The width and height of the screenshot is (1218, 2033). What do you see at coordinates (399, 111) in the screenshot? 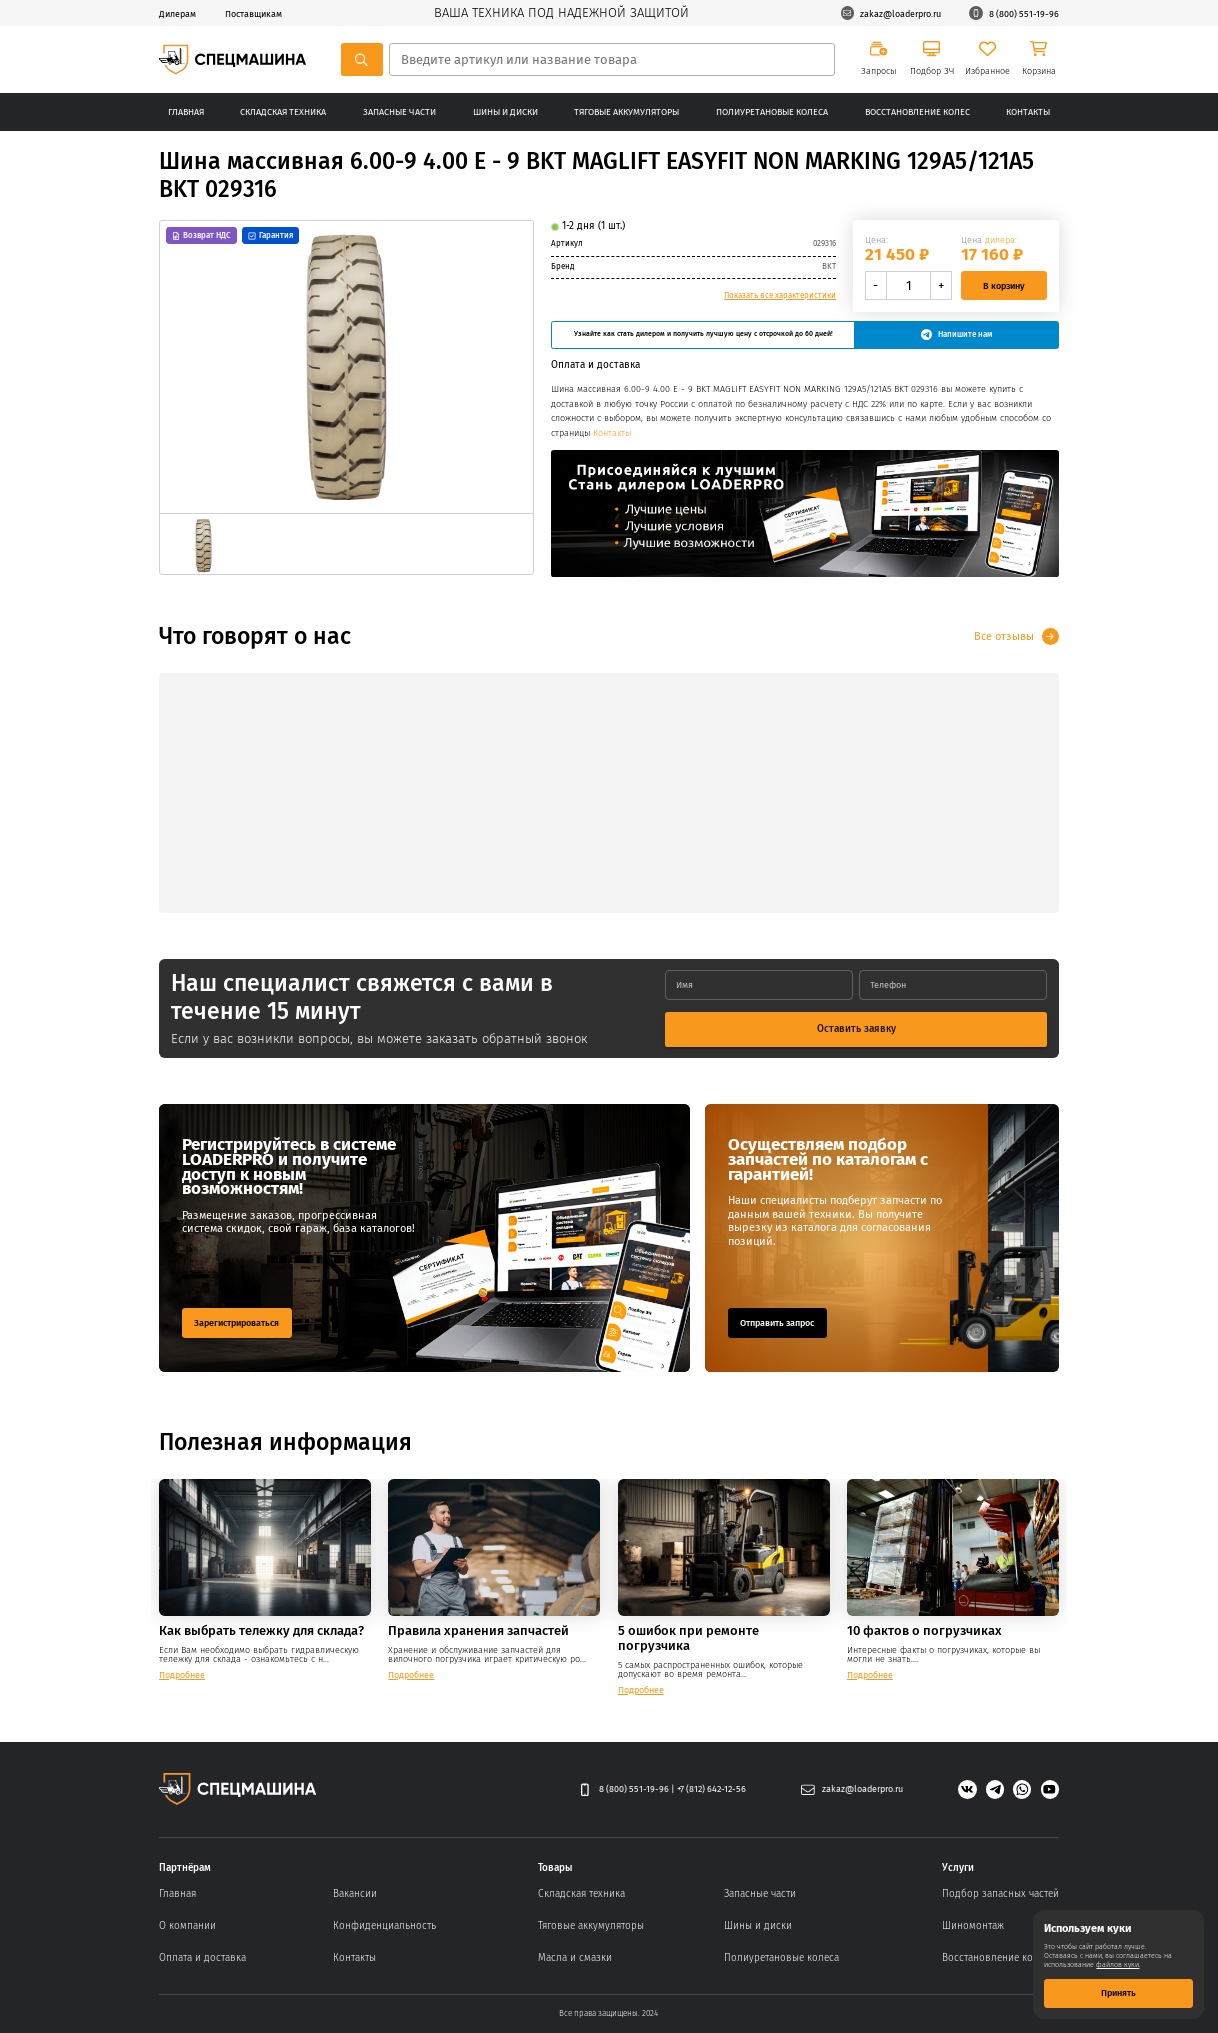
I see `Запасные части` at bounding box center [399, 111].